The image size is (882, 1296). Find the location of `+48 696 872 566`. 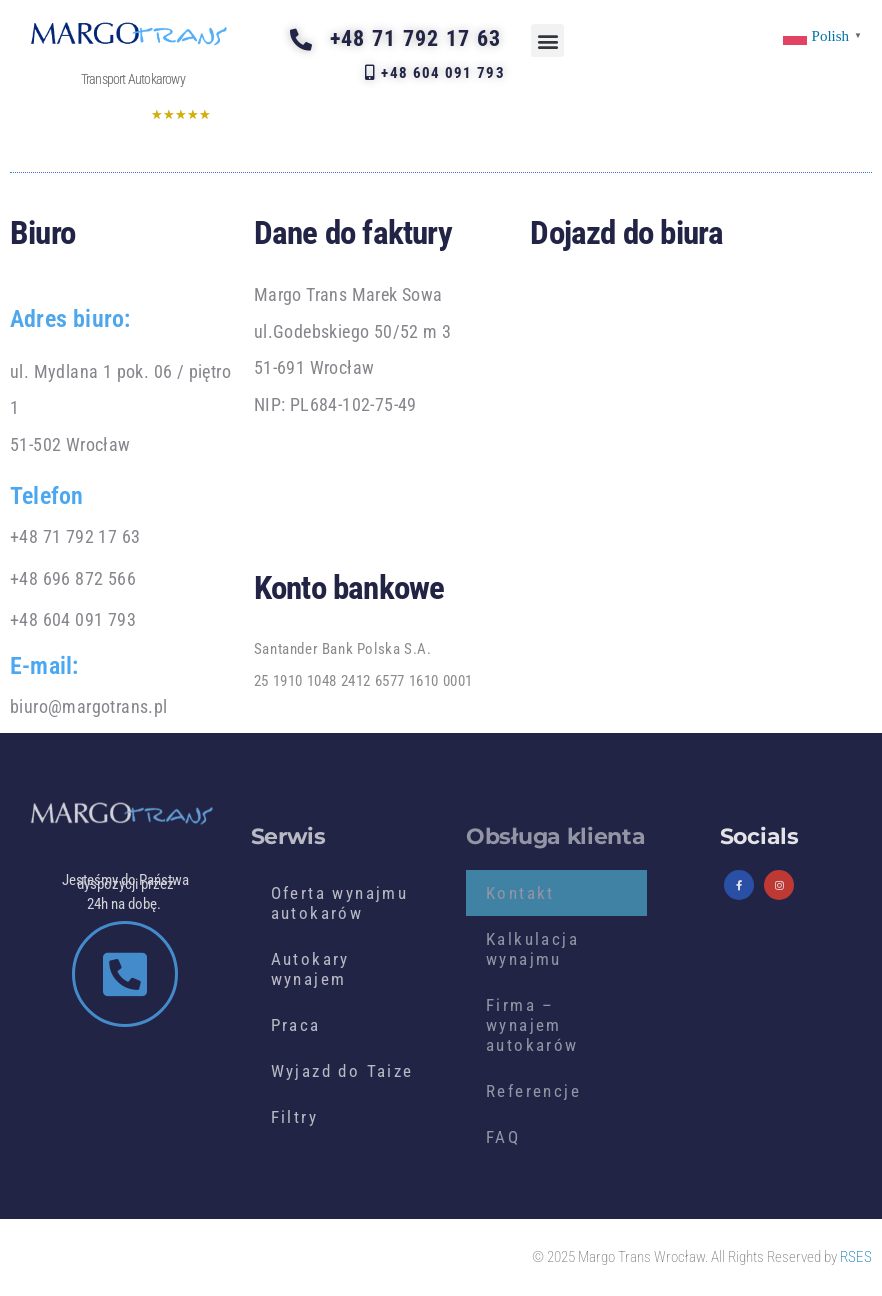

+48 696 872 566 is located at coordinates (73, 578).